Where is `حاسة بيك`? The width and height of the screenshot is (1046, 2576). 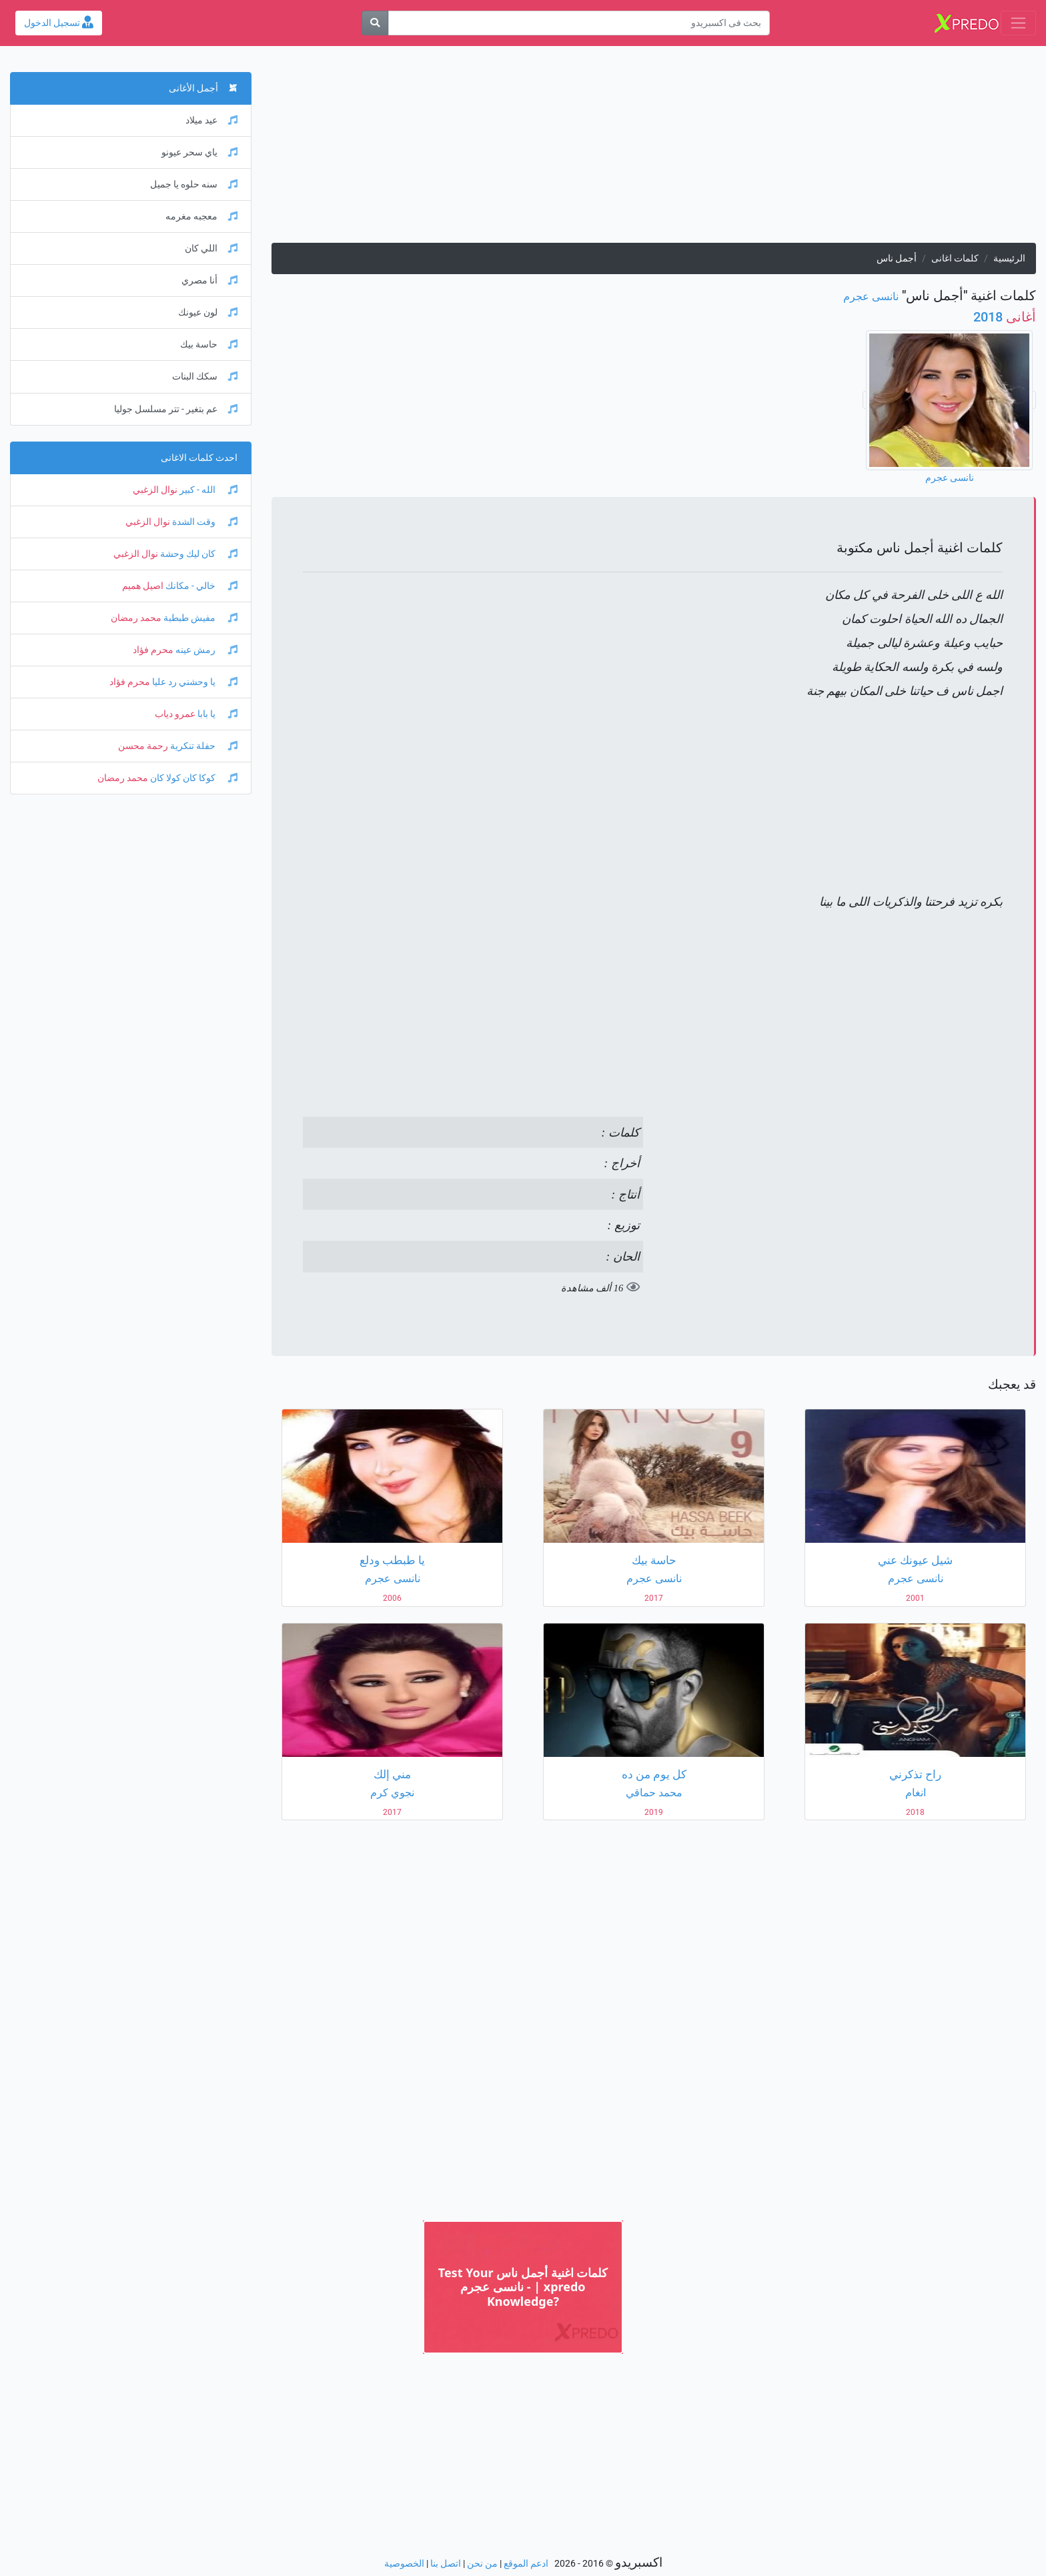 حاسة بيك is located at coordinates (208, 344).